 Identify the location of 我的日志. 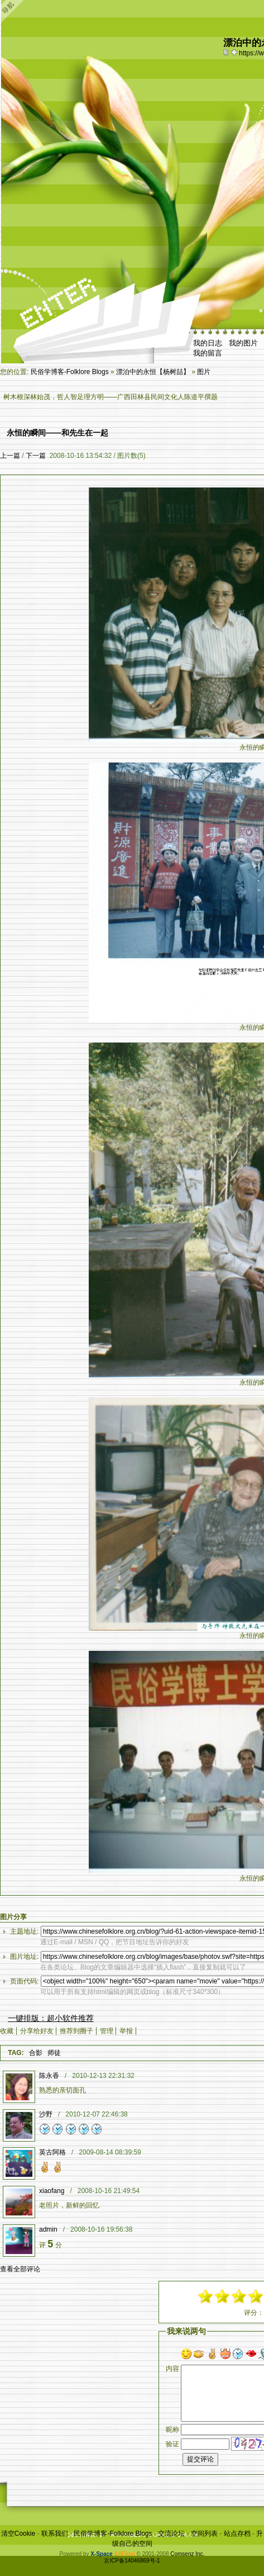
(207, 343).